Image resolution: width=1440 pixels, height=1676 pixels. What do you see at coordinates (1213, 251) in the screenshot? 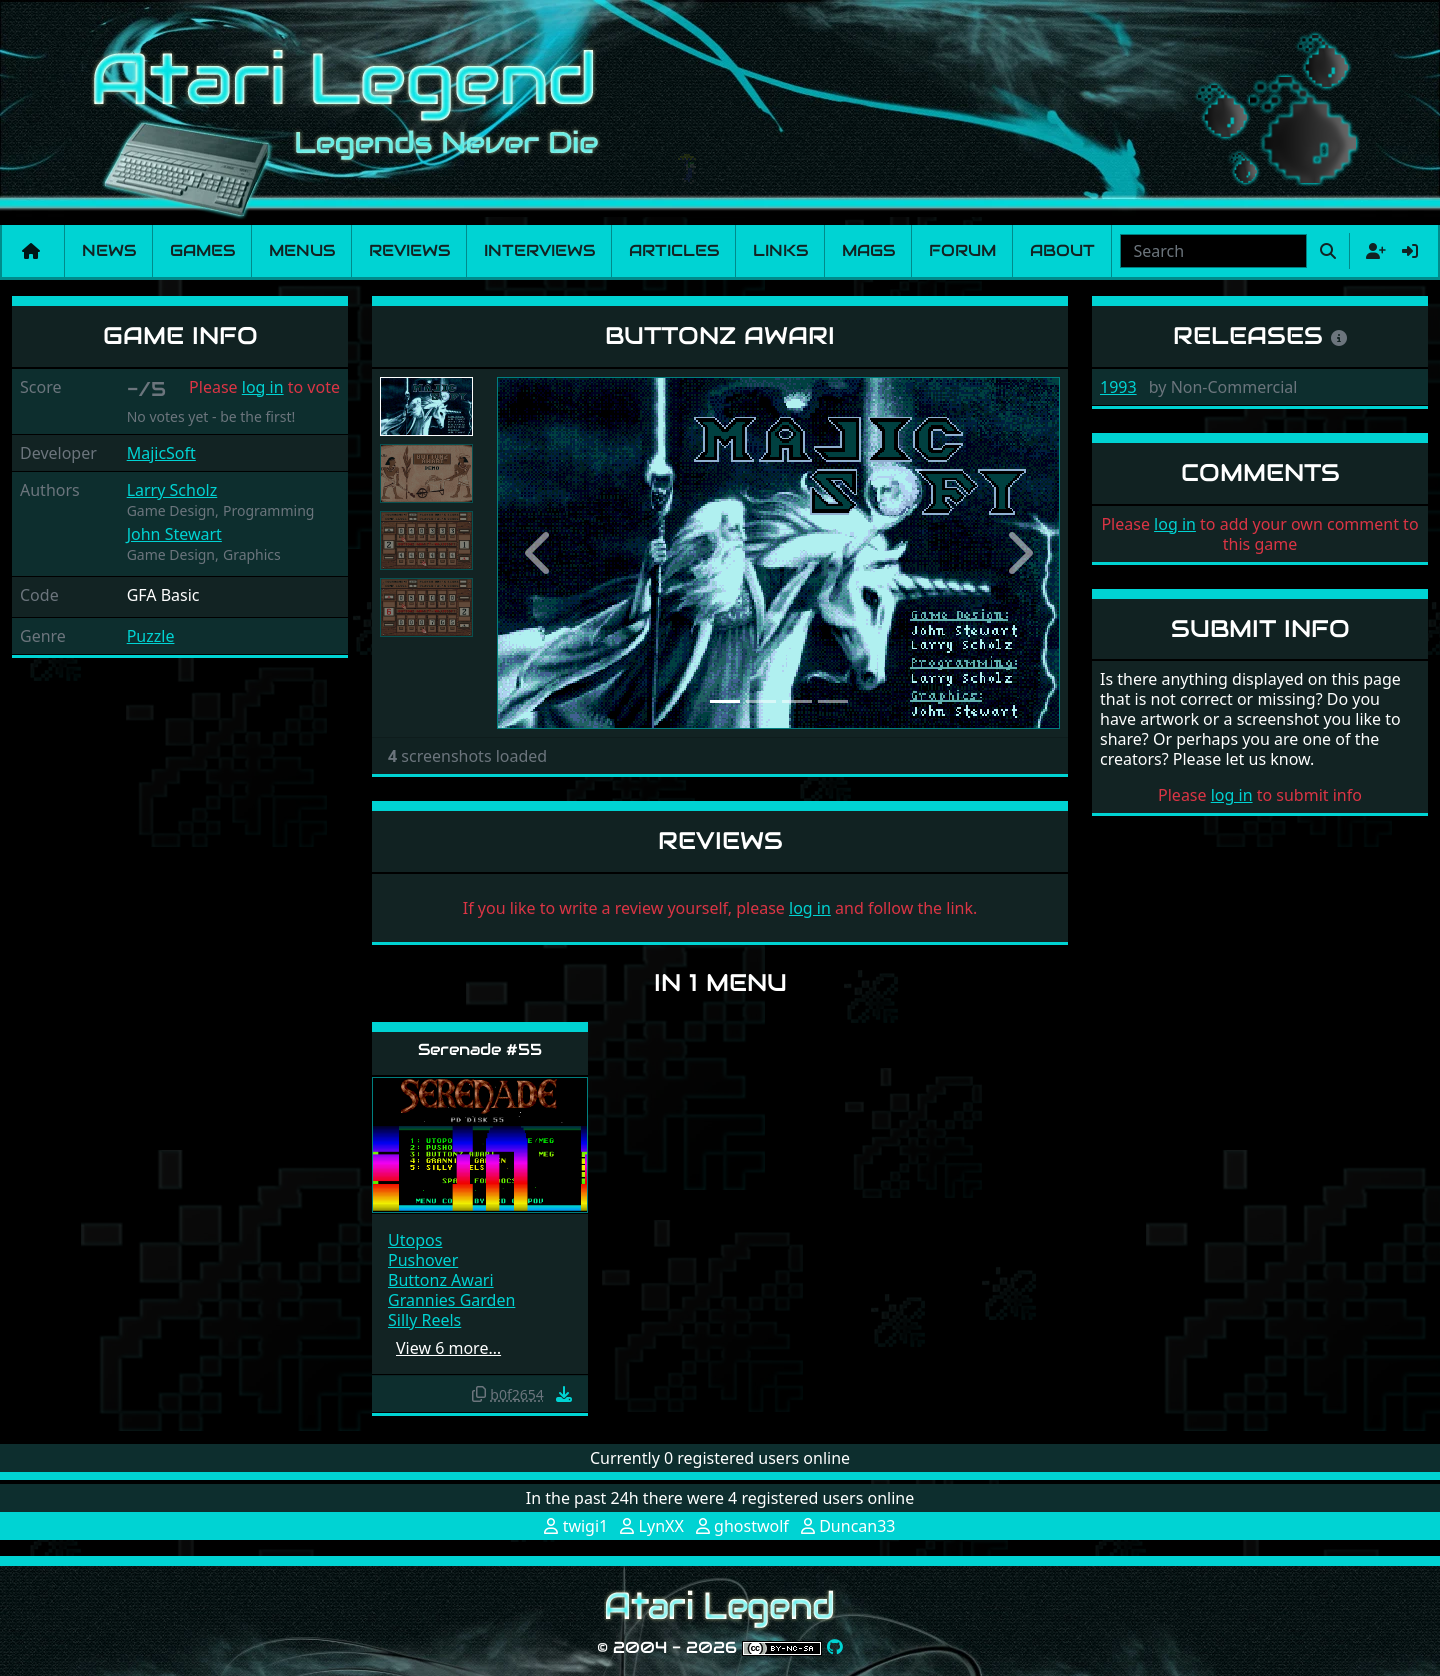
I see `[combobox]` at bounding box center [1213, 251].